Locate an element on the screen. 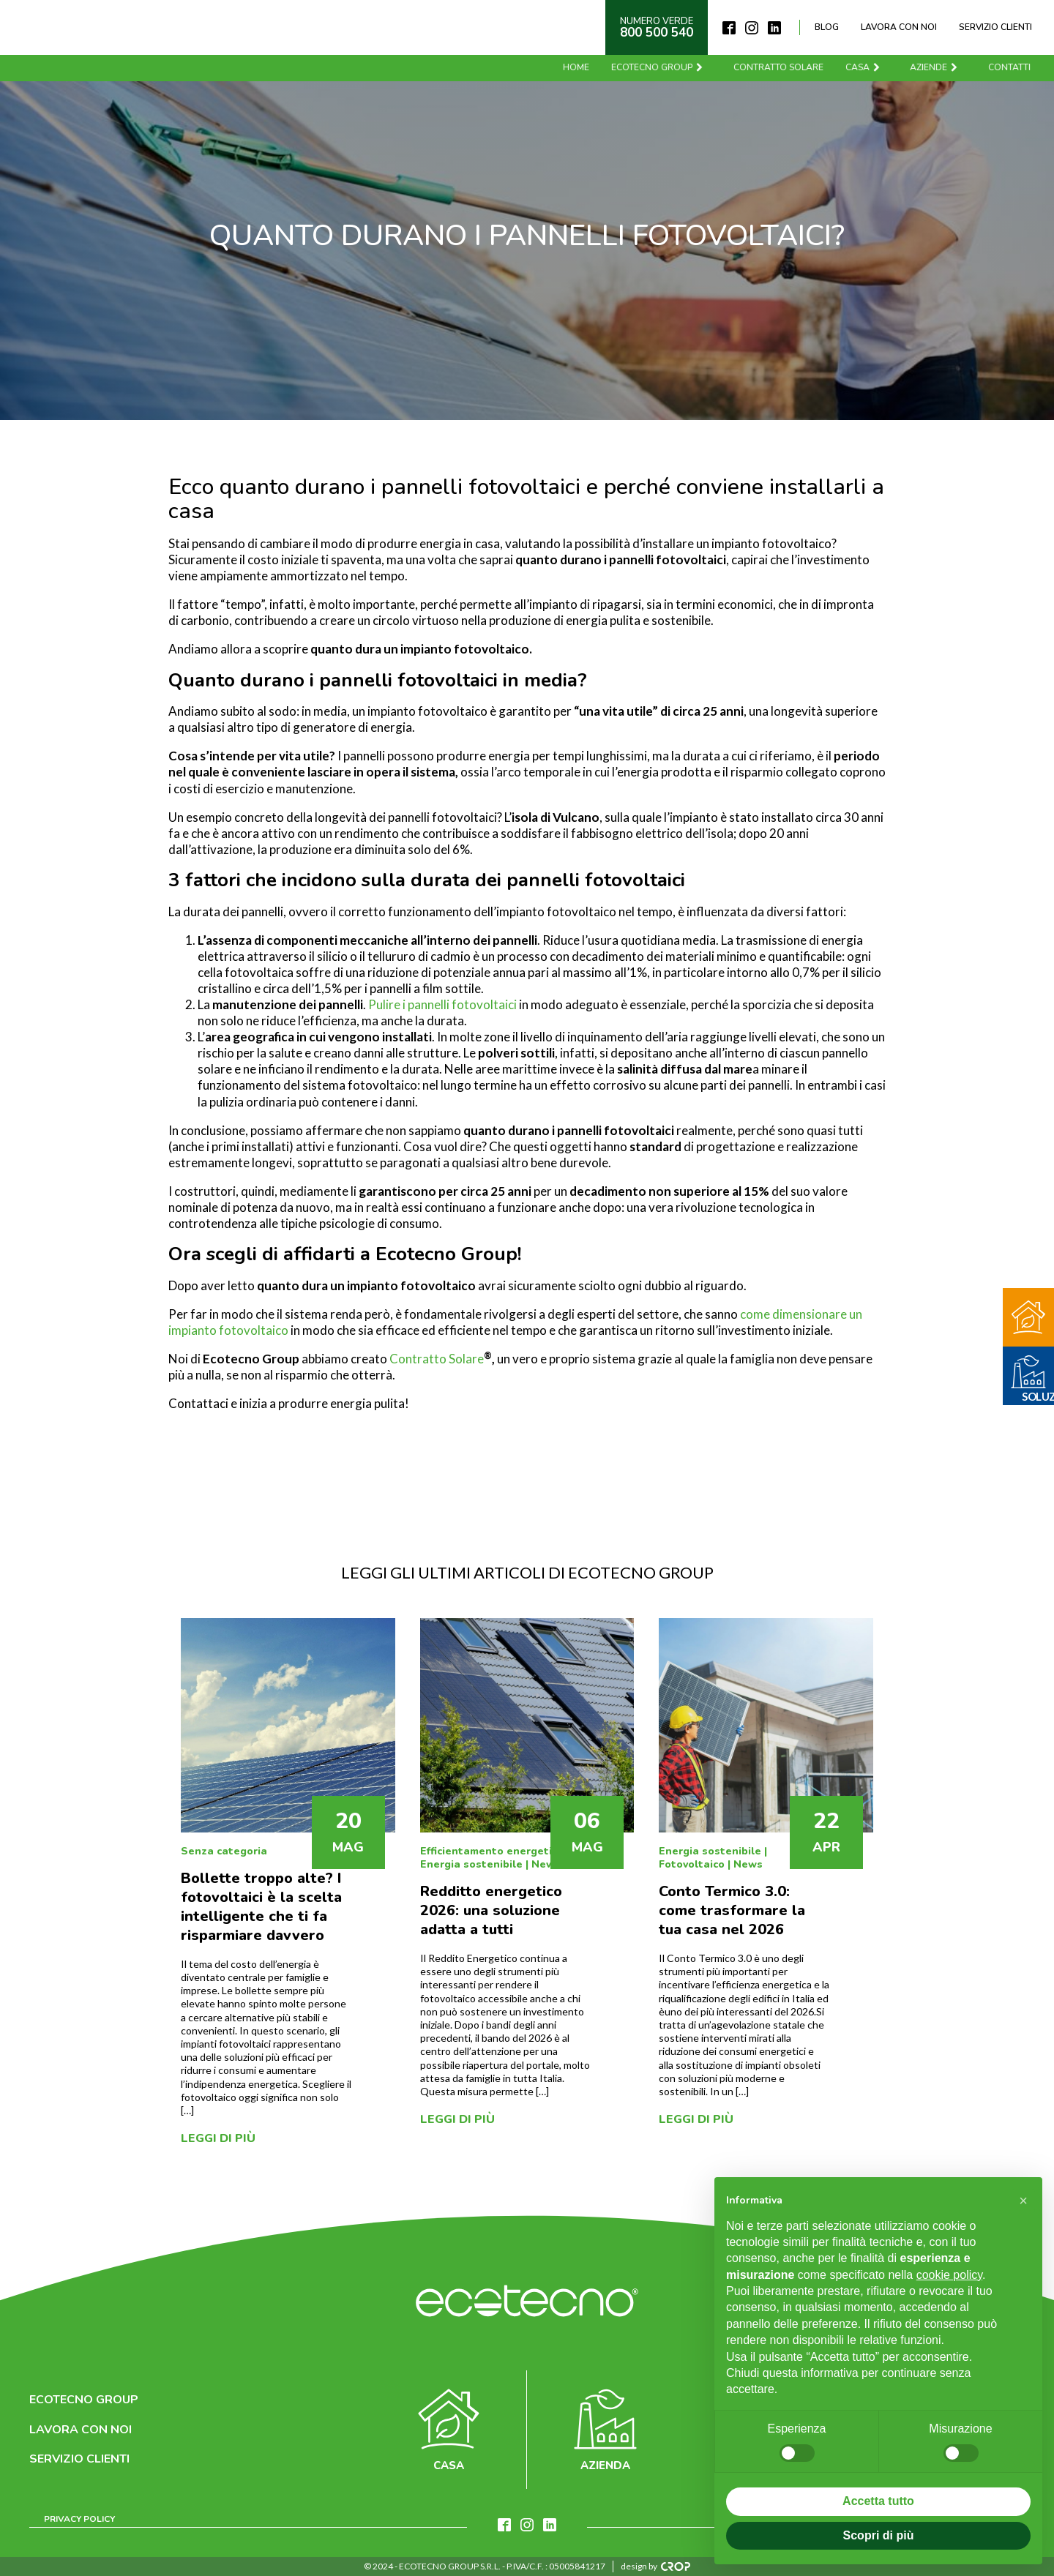  Blog is located at coordinates (827, 27).